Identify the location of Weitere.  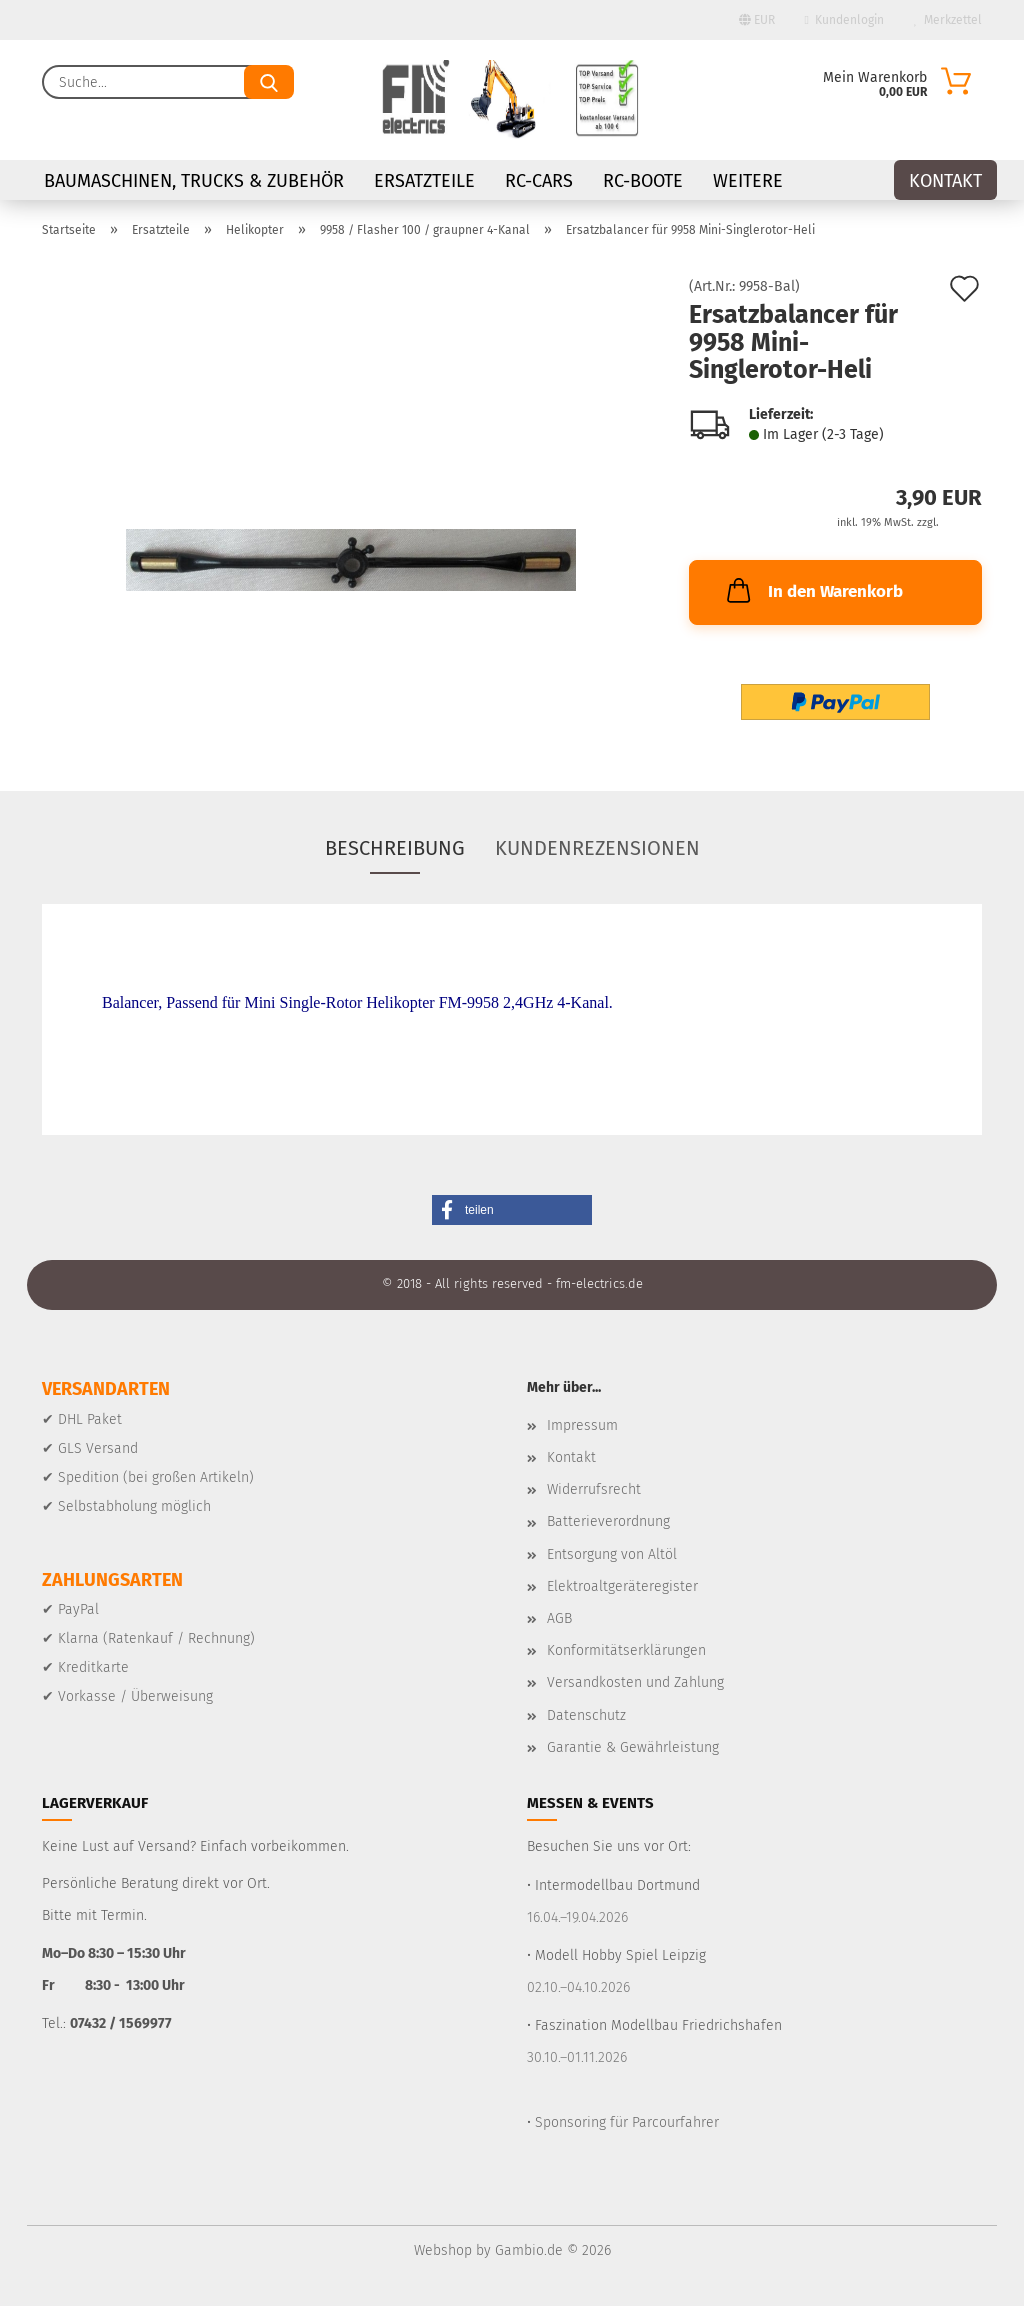
(748, 181).